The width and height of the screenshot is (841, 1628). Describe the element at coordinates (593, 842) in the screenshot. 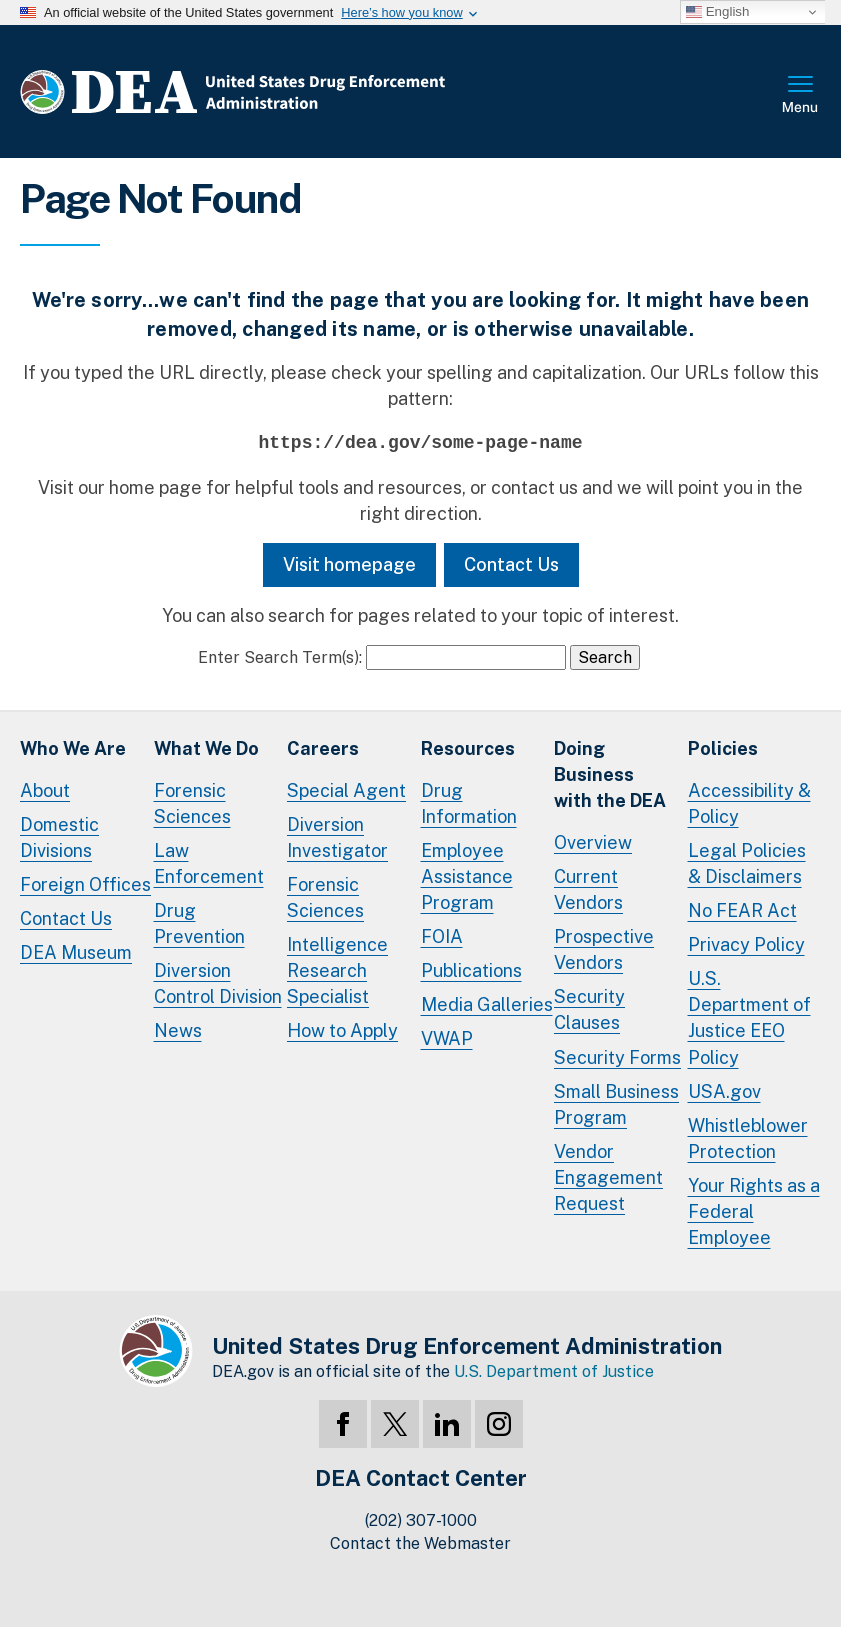

I see `Overview` at that location.